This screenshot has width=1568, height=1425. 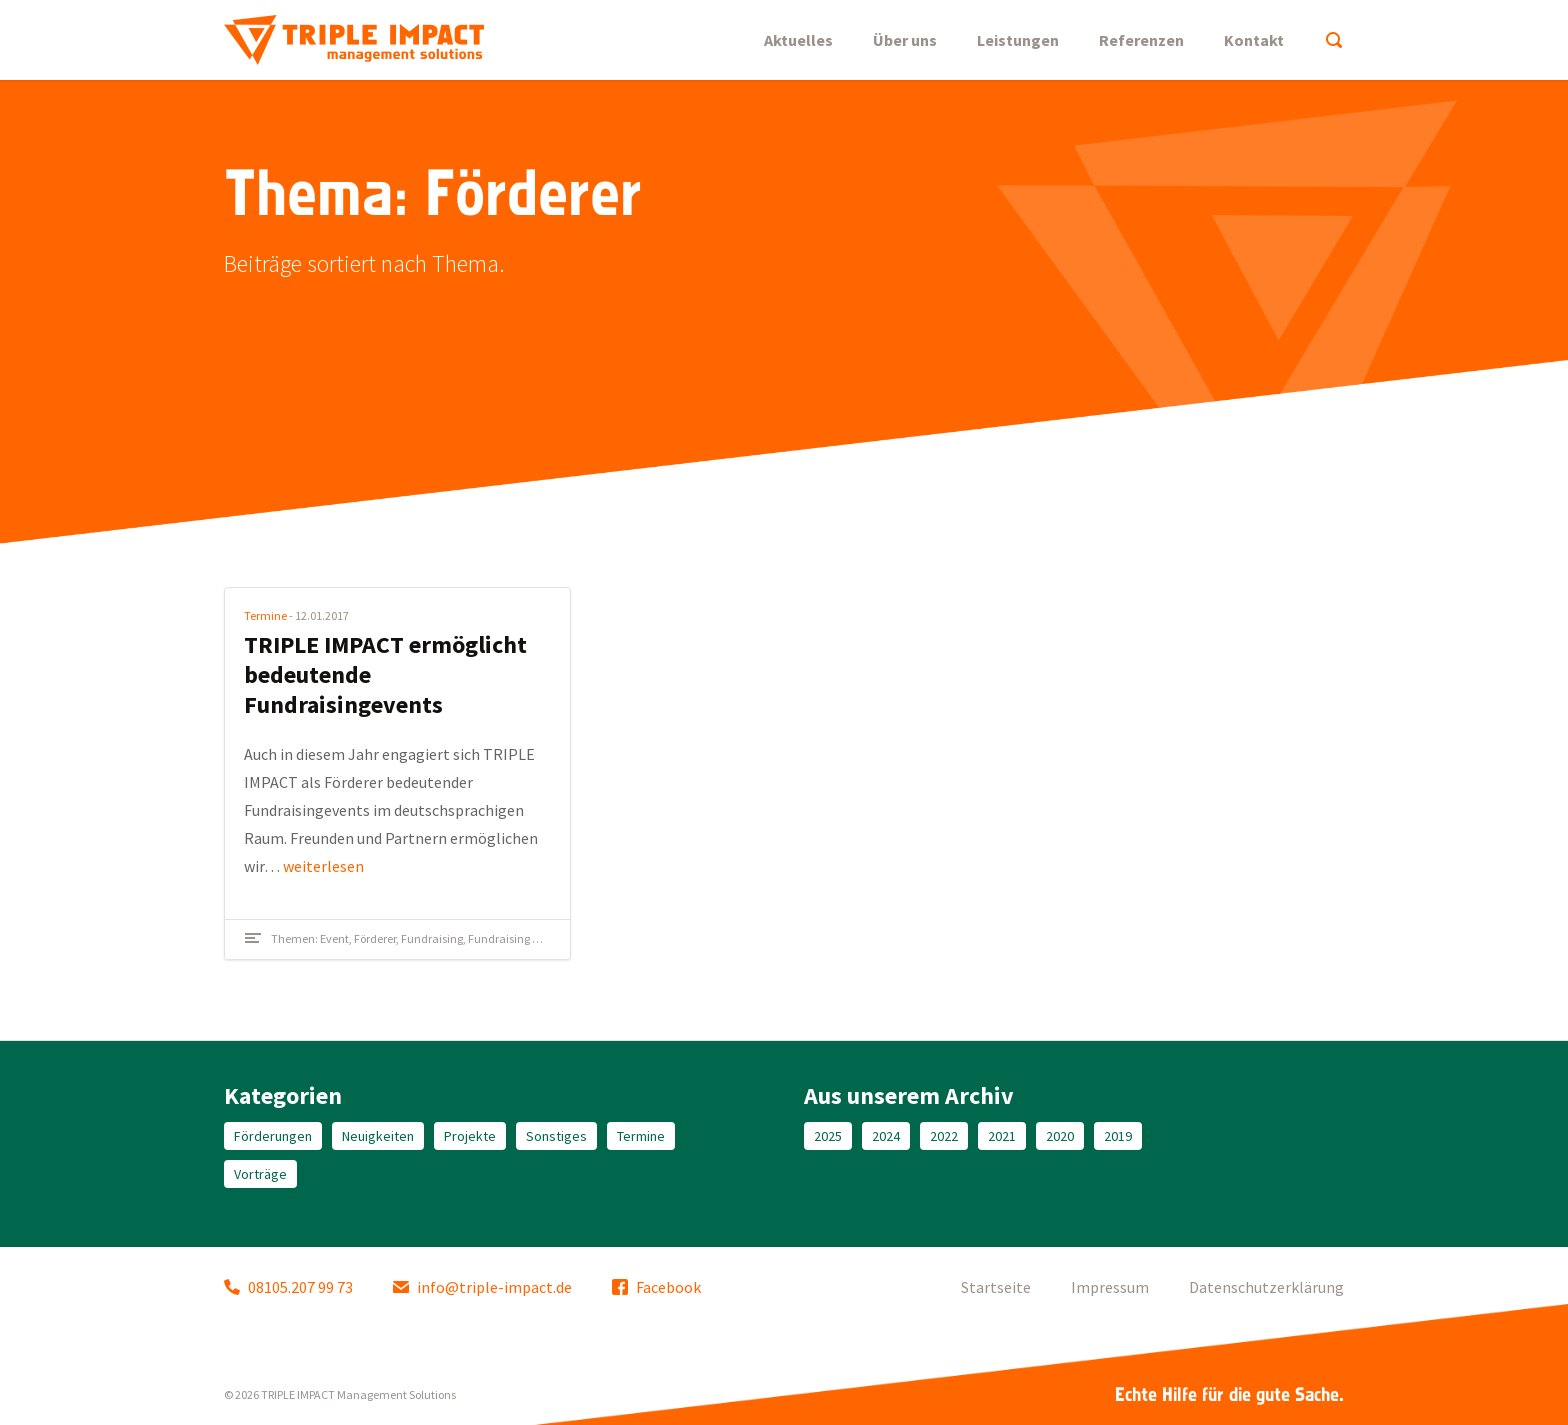 I want to click on Startseite, so click(x=996, y=1287).